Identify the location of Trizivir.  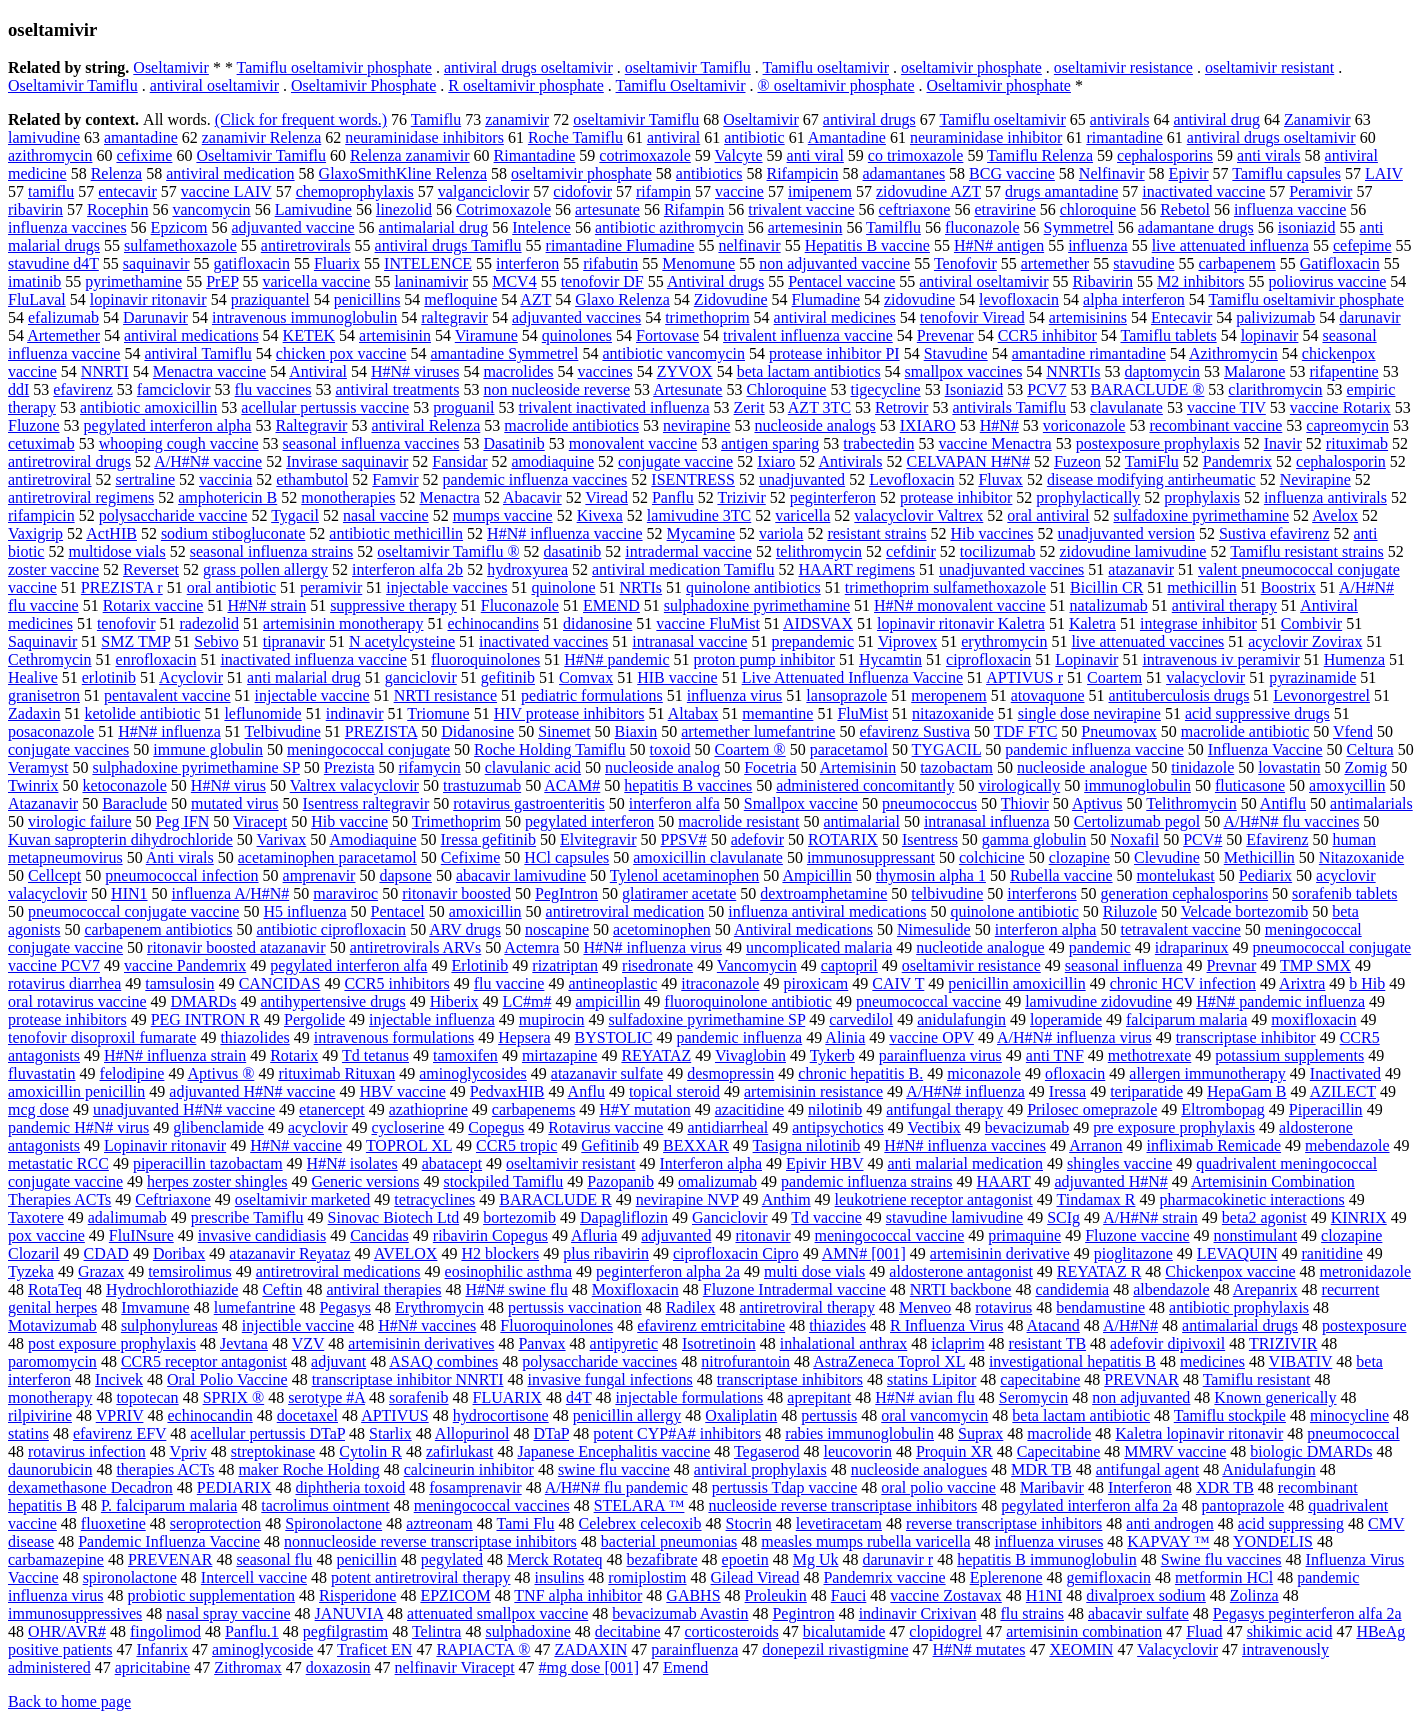
(741, 497).